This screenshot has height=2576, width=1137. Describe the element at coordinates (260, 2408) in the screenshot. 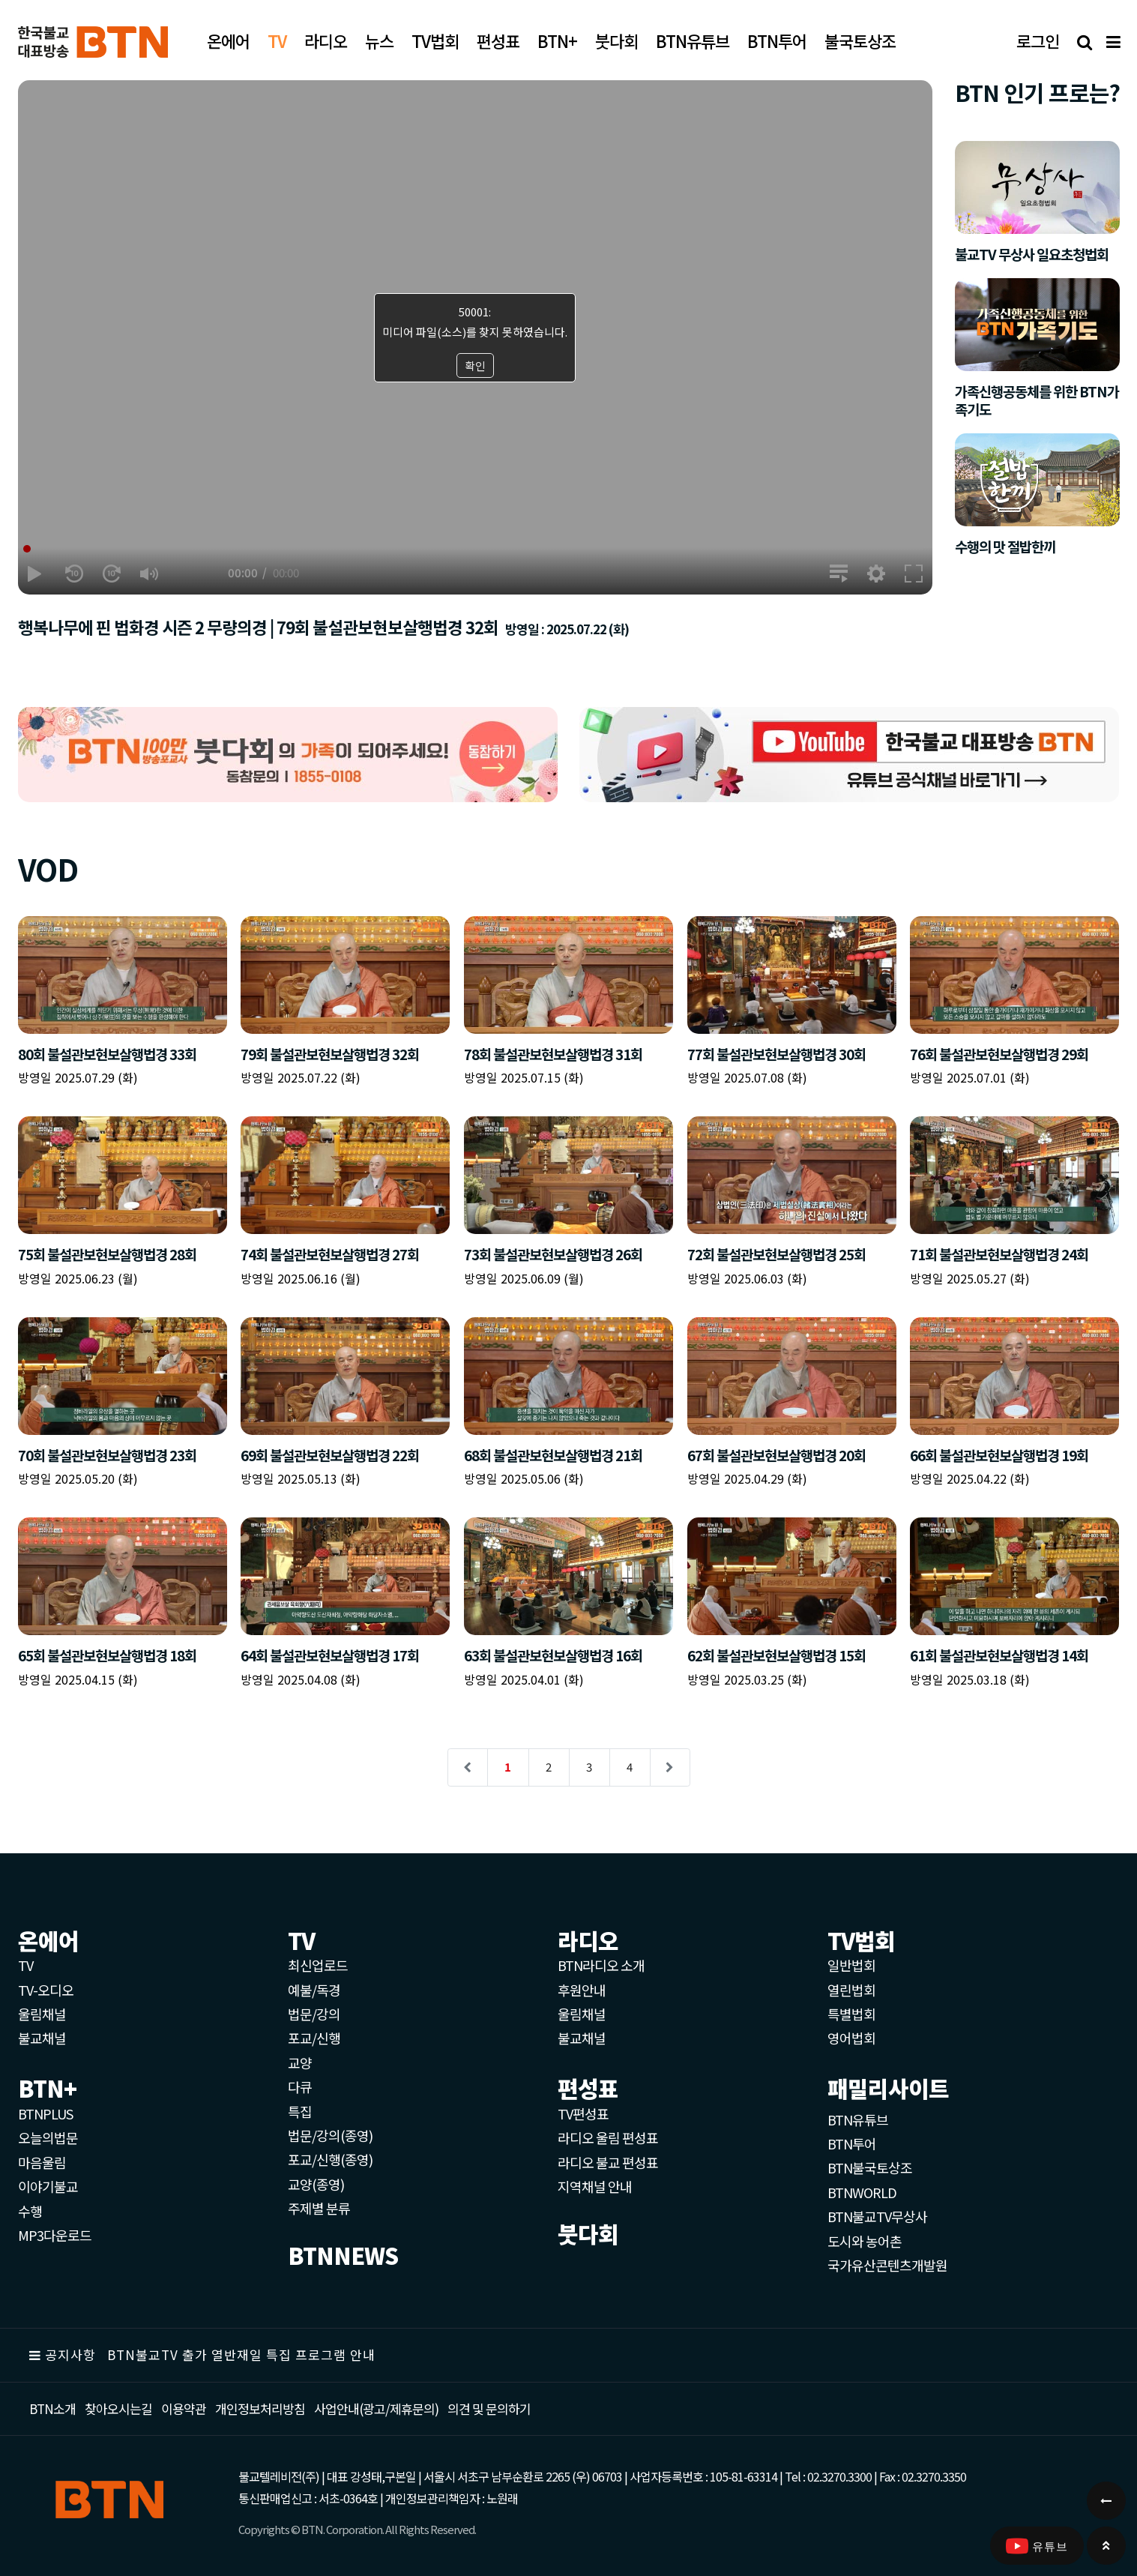

I see `개인정보처리방침` at that location.